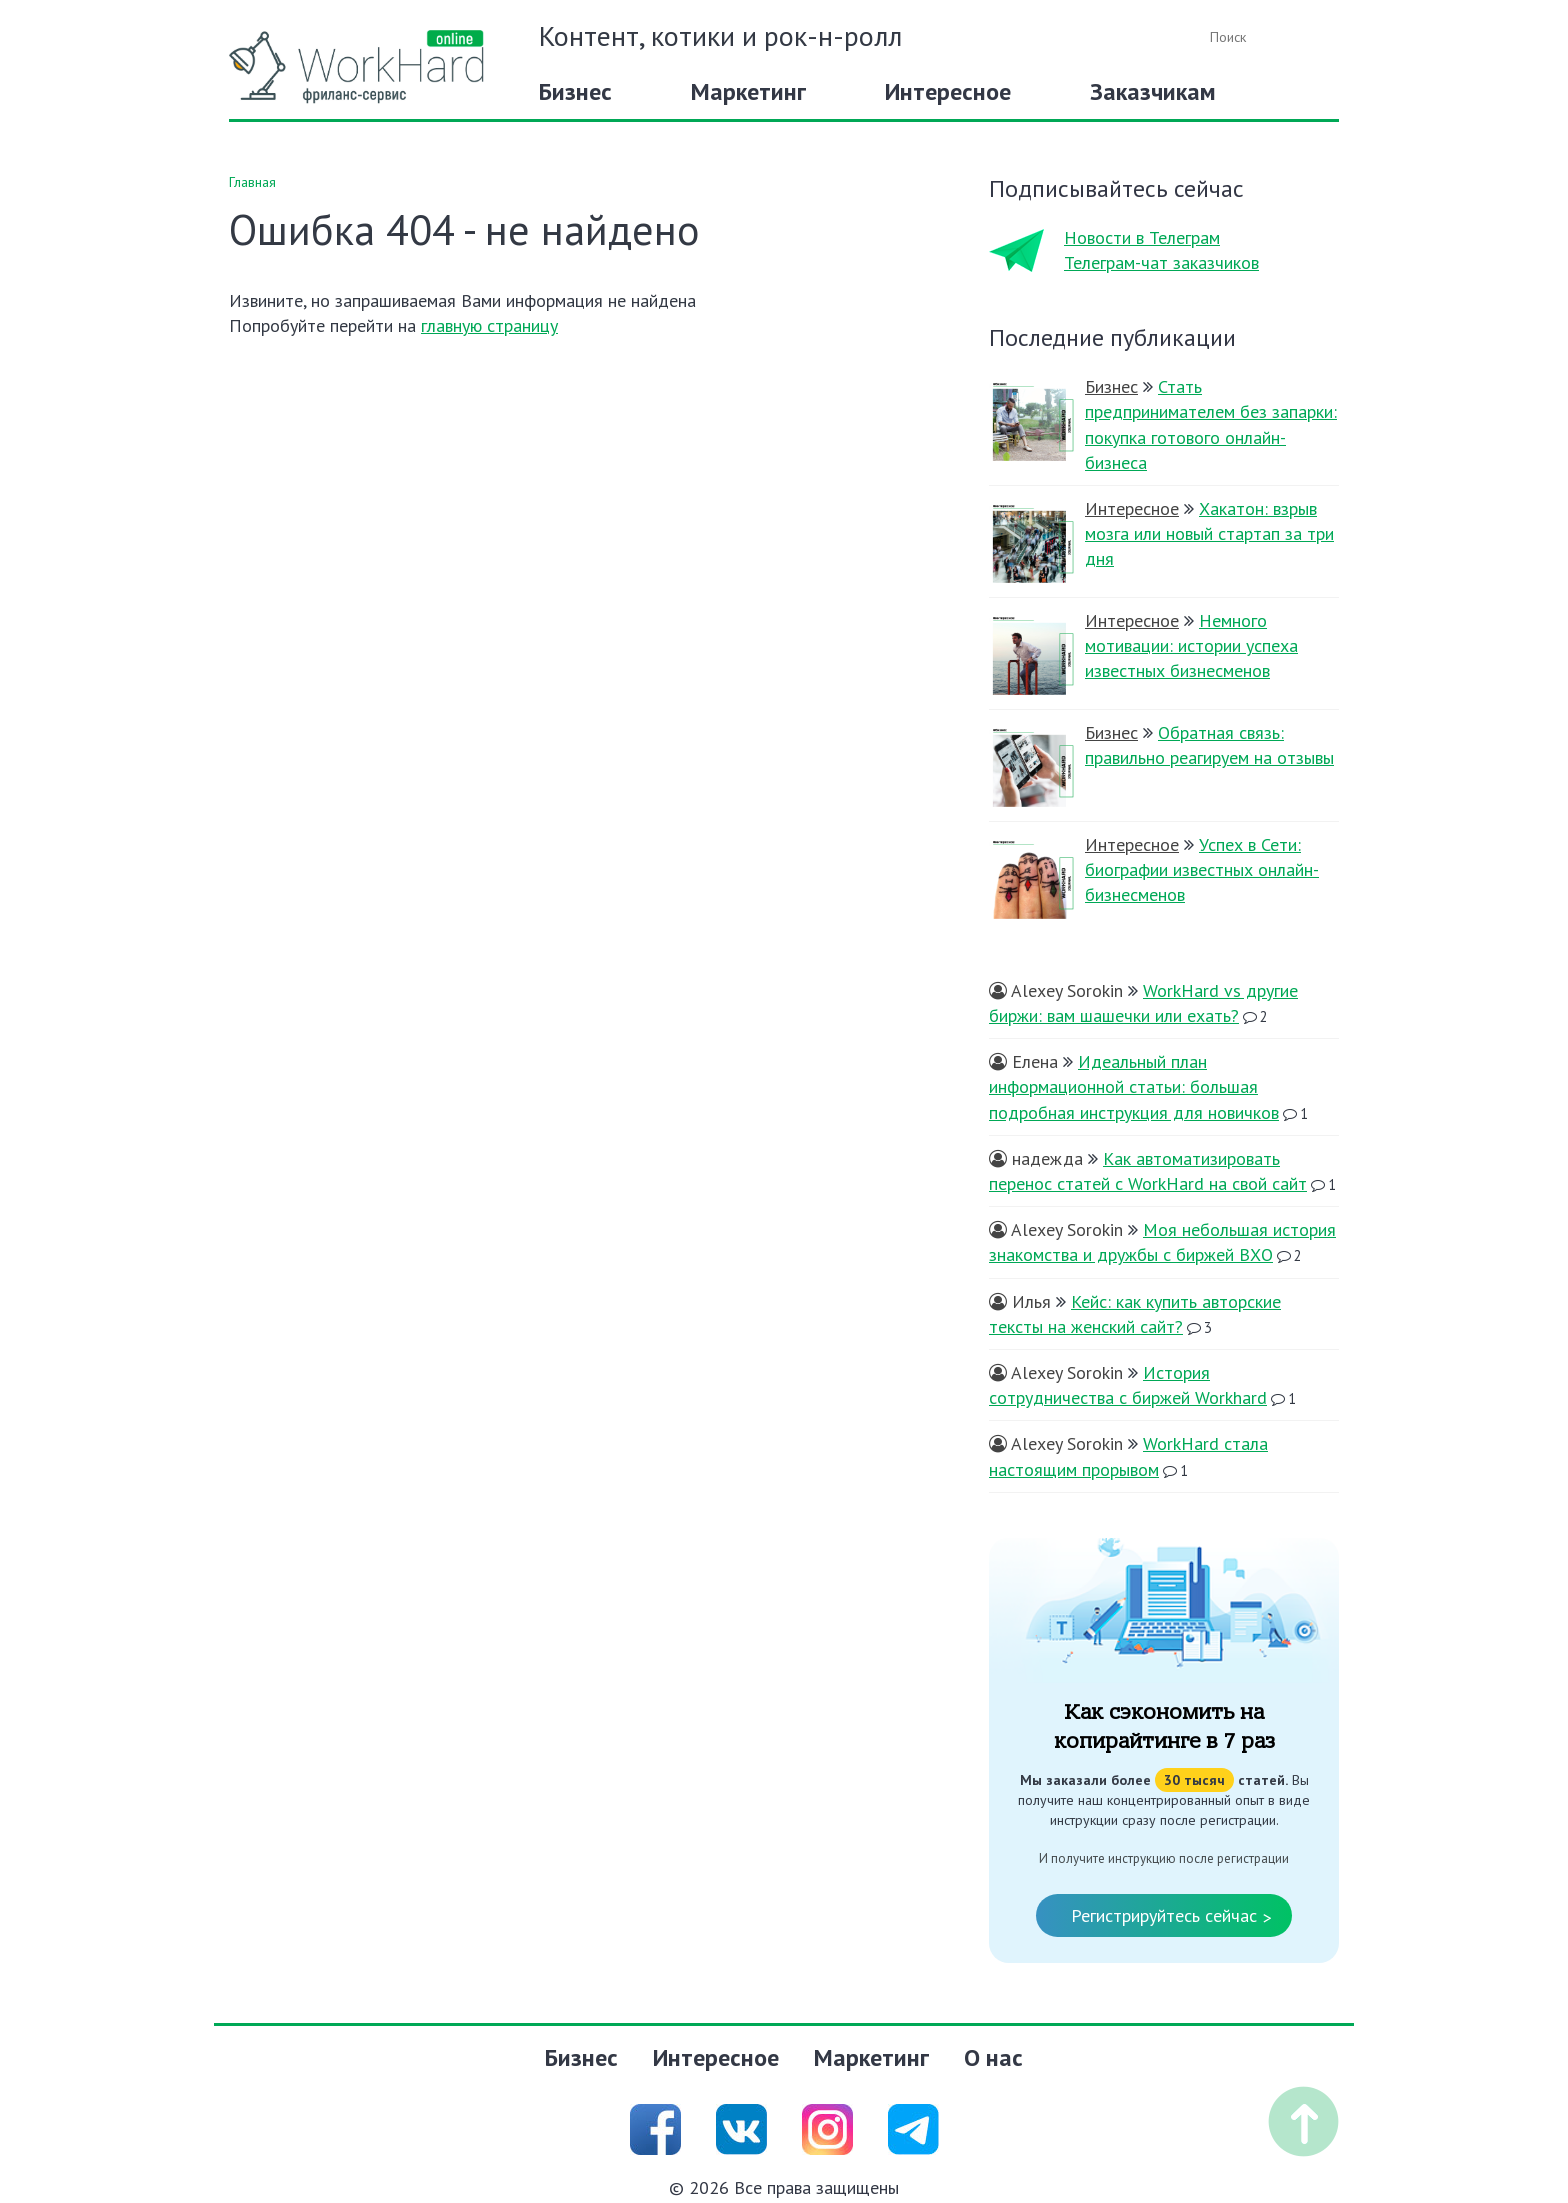 The height and width of the screenshot is (2203, 1568). What do you see at coordinates (1142, 237) in the screenshot?
I see `Новости в Телеграм` at bounding box center [1142, 237].